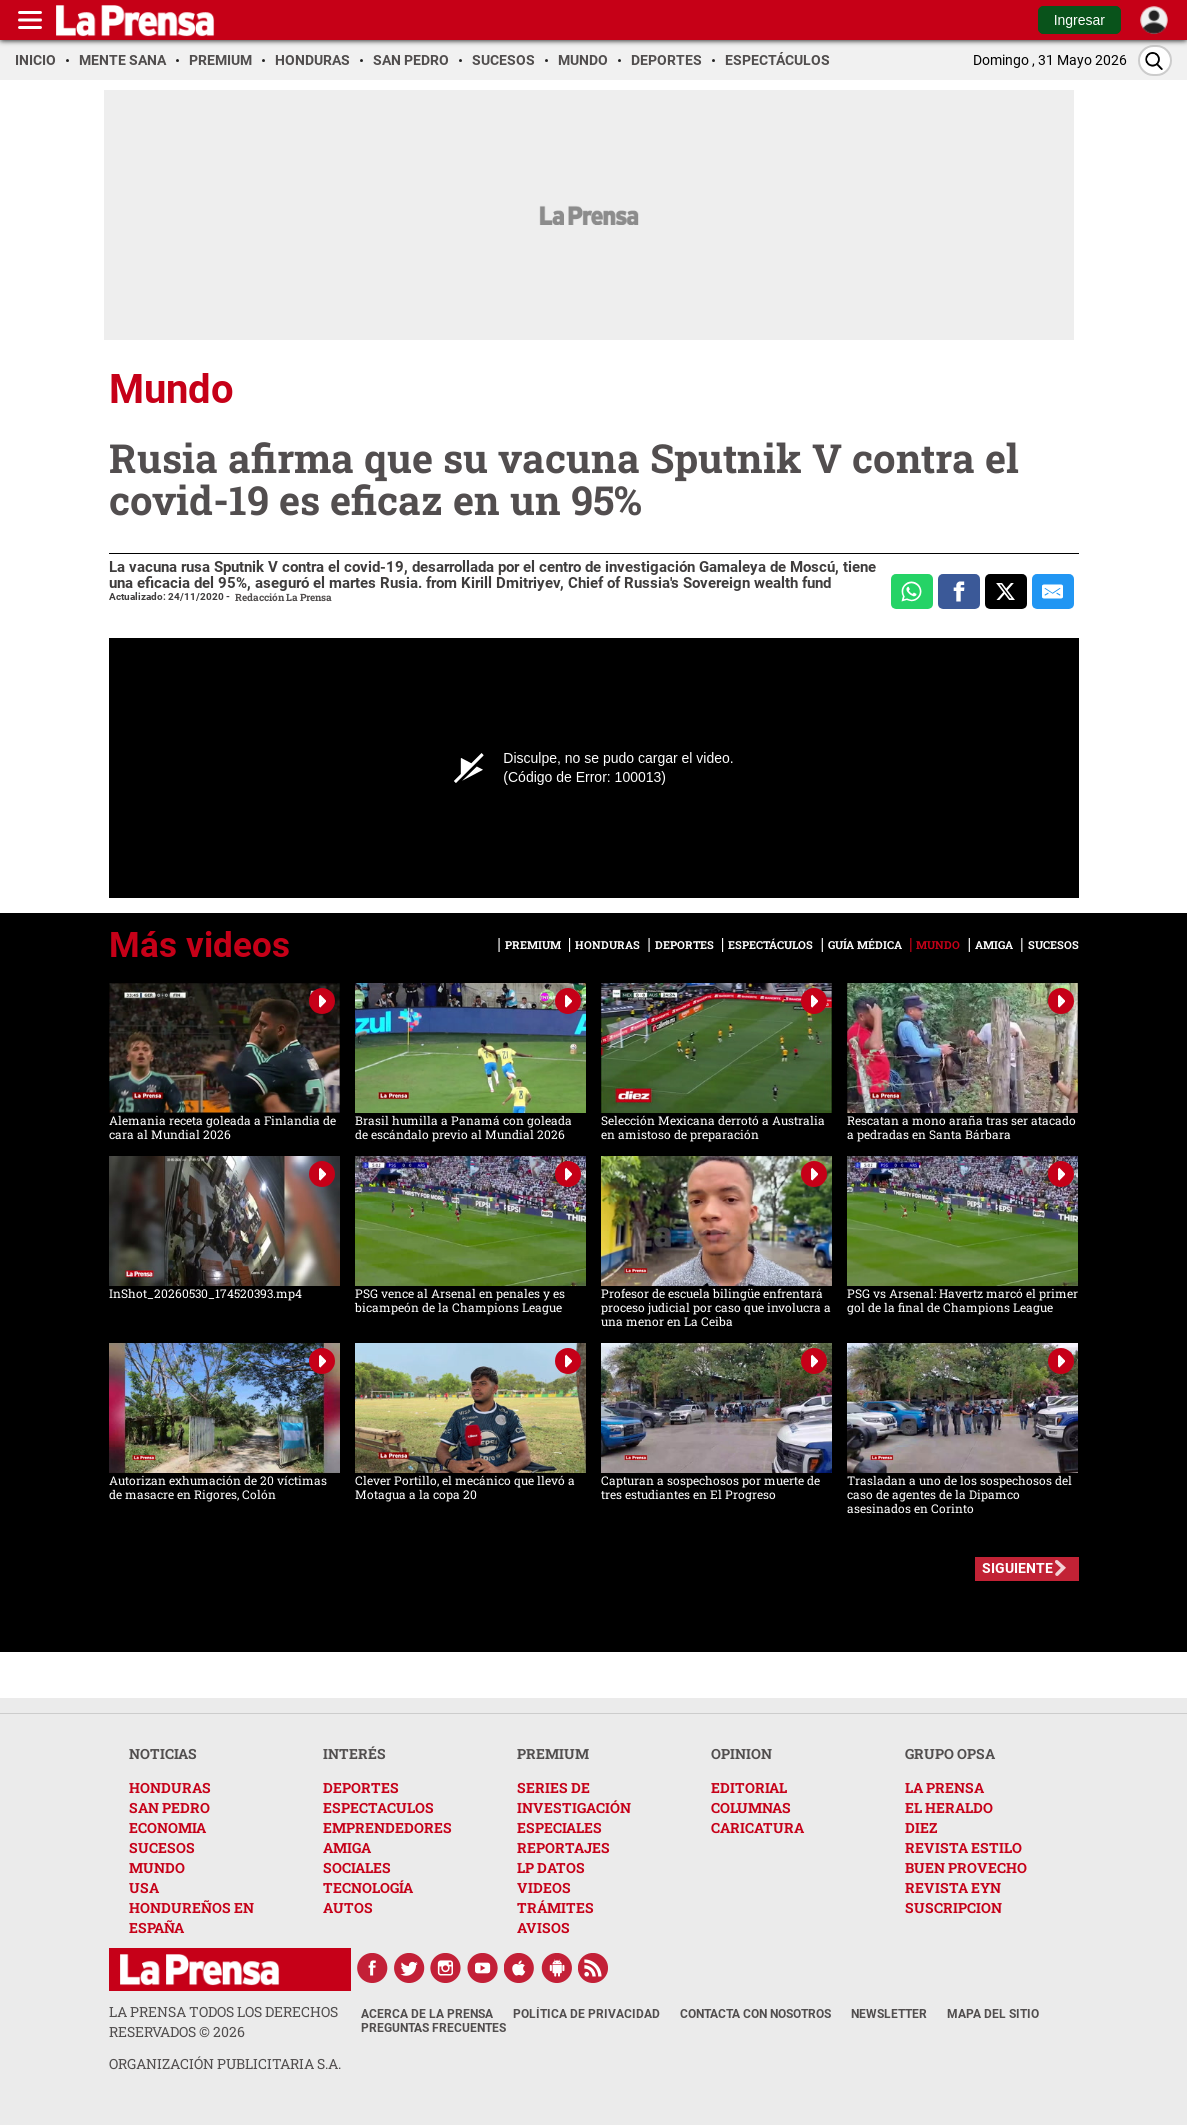 The image size is (1187, 2125). What do you see at coordinates (944, 1787) in the screenshot?
I see `LA PRENSA` at bounding box center [944, 1787].